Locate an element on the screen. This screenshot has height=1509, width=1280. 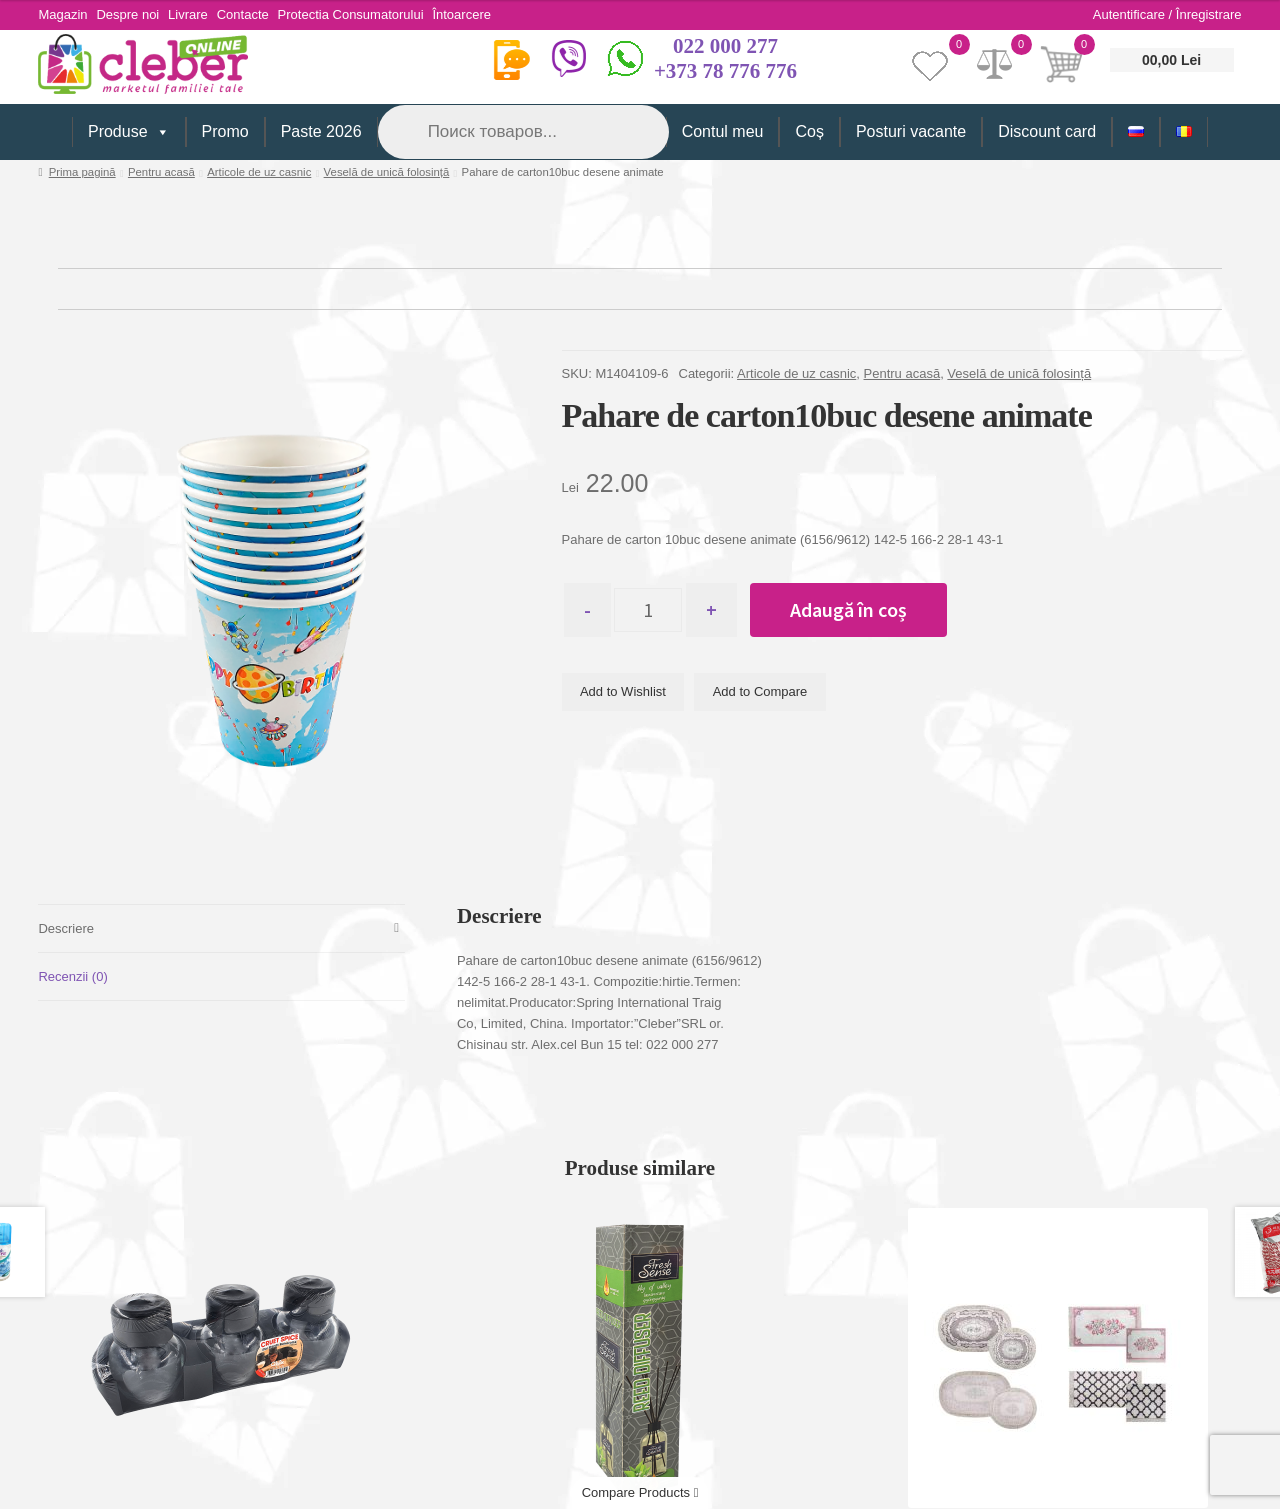
Întoarcere is located at coordinates (492, 14).